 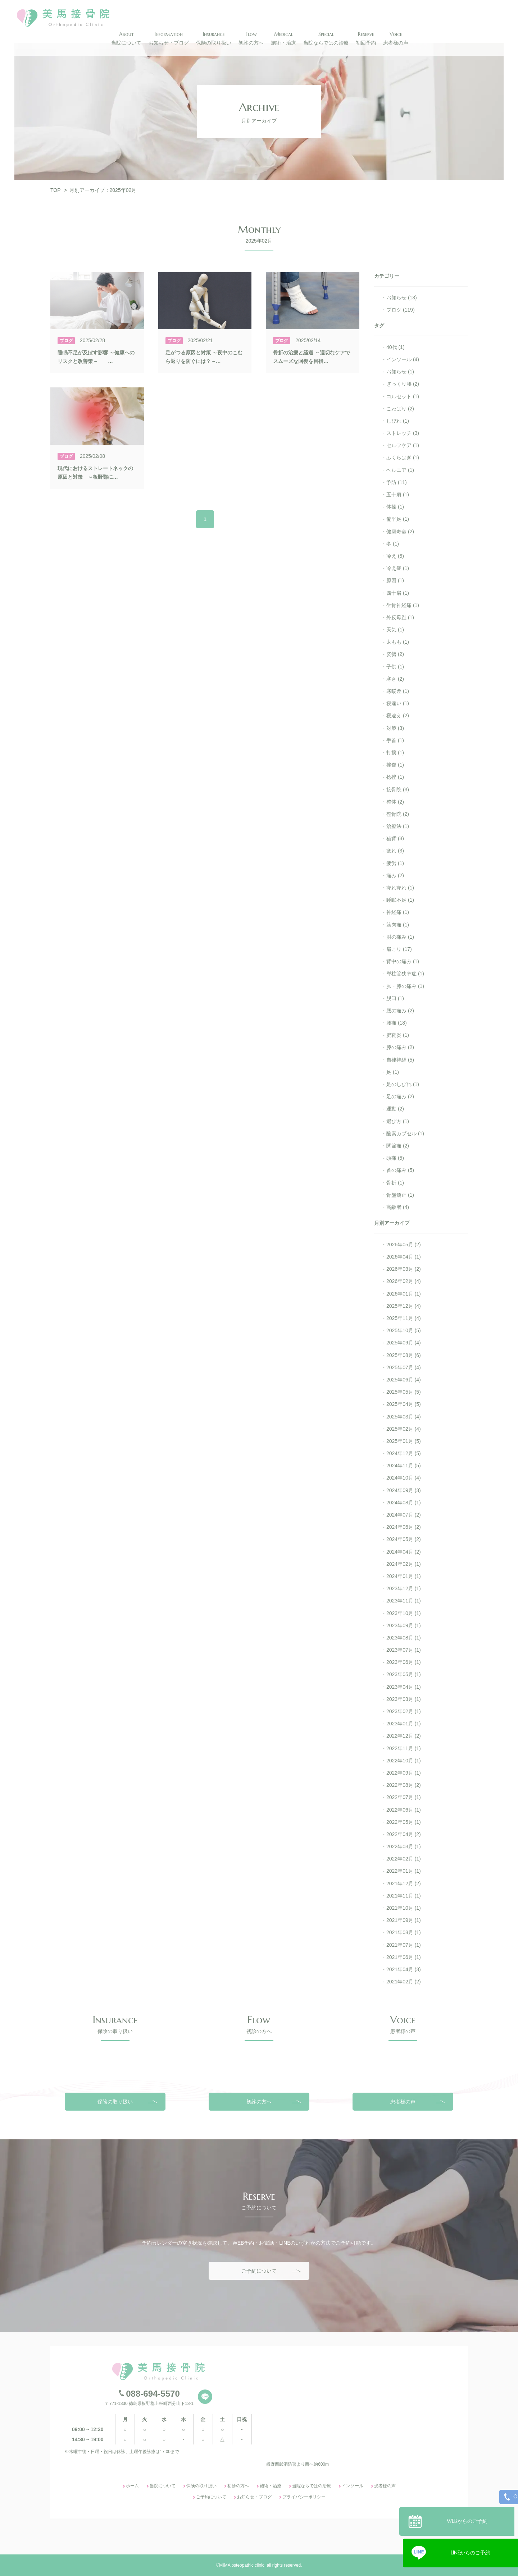 What do you see at coordinates (395, 998) in the screenshot?
I see `脱臼 (1)` at bounding box center [395, 998].